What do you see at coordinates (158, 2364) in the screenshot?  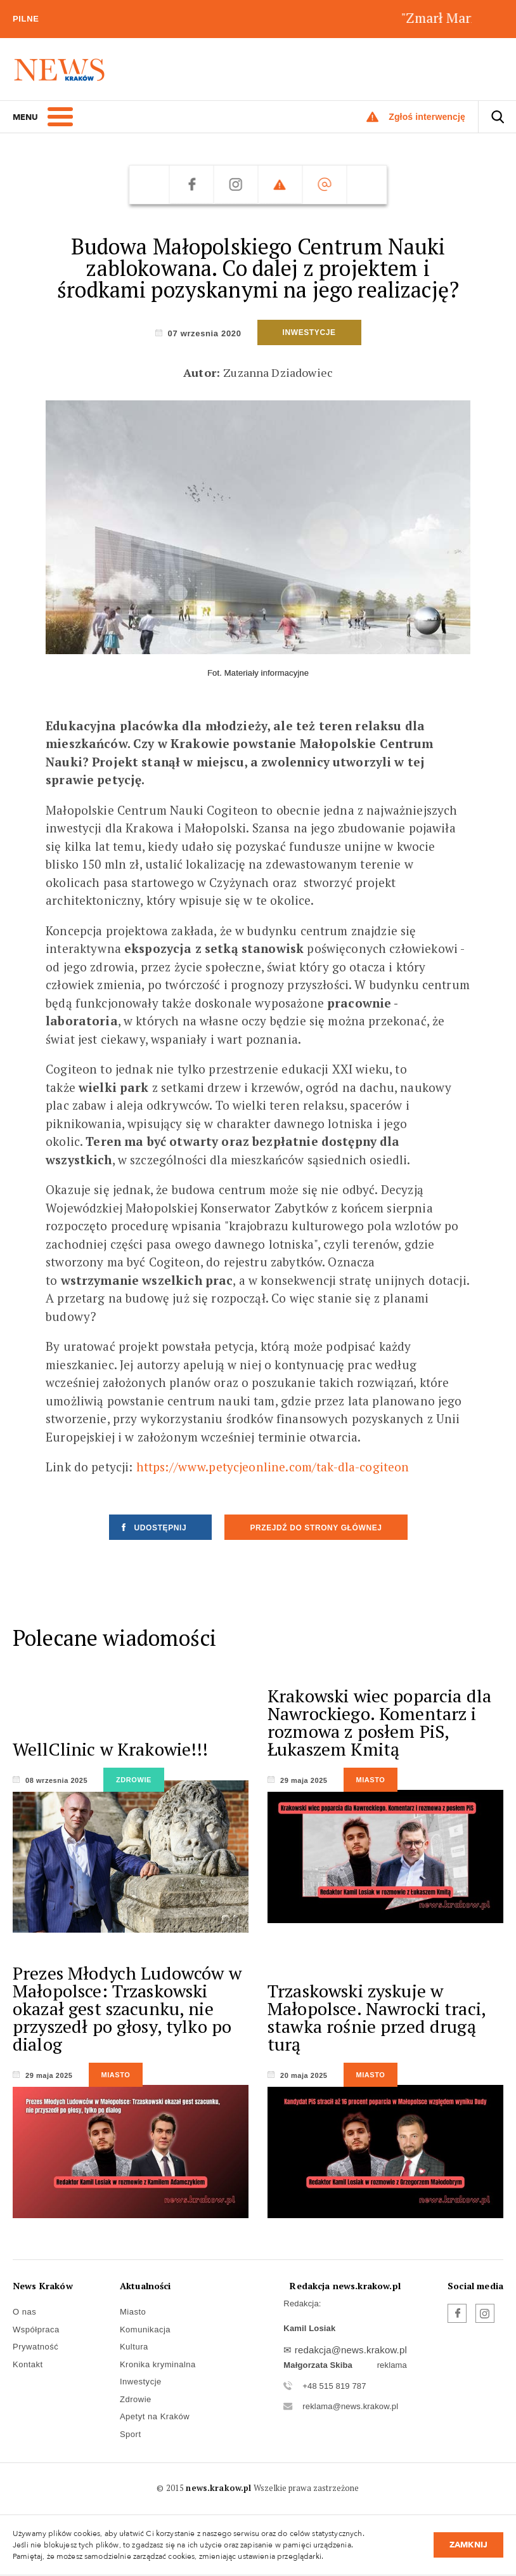 I see `Kronika kryminalna` at bounding box center [158, 2364].